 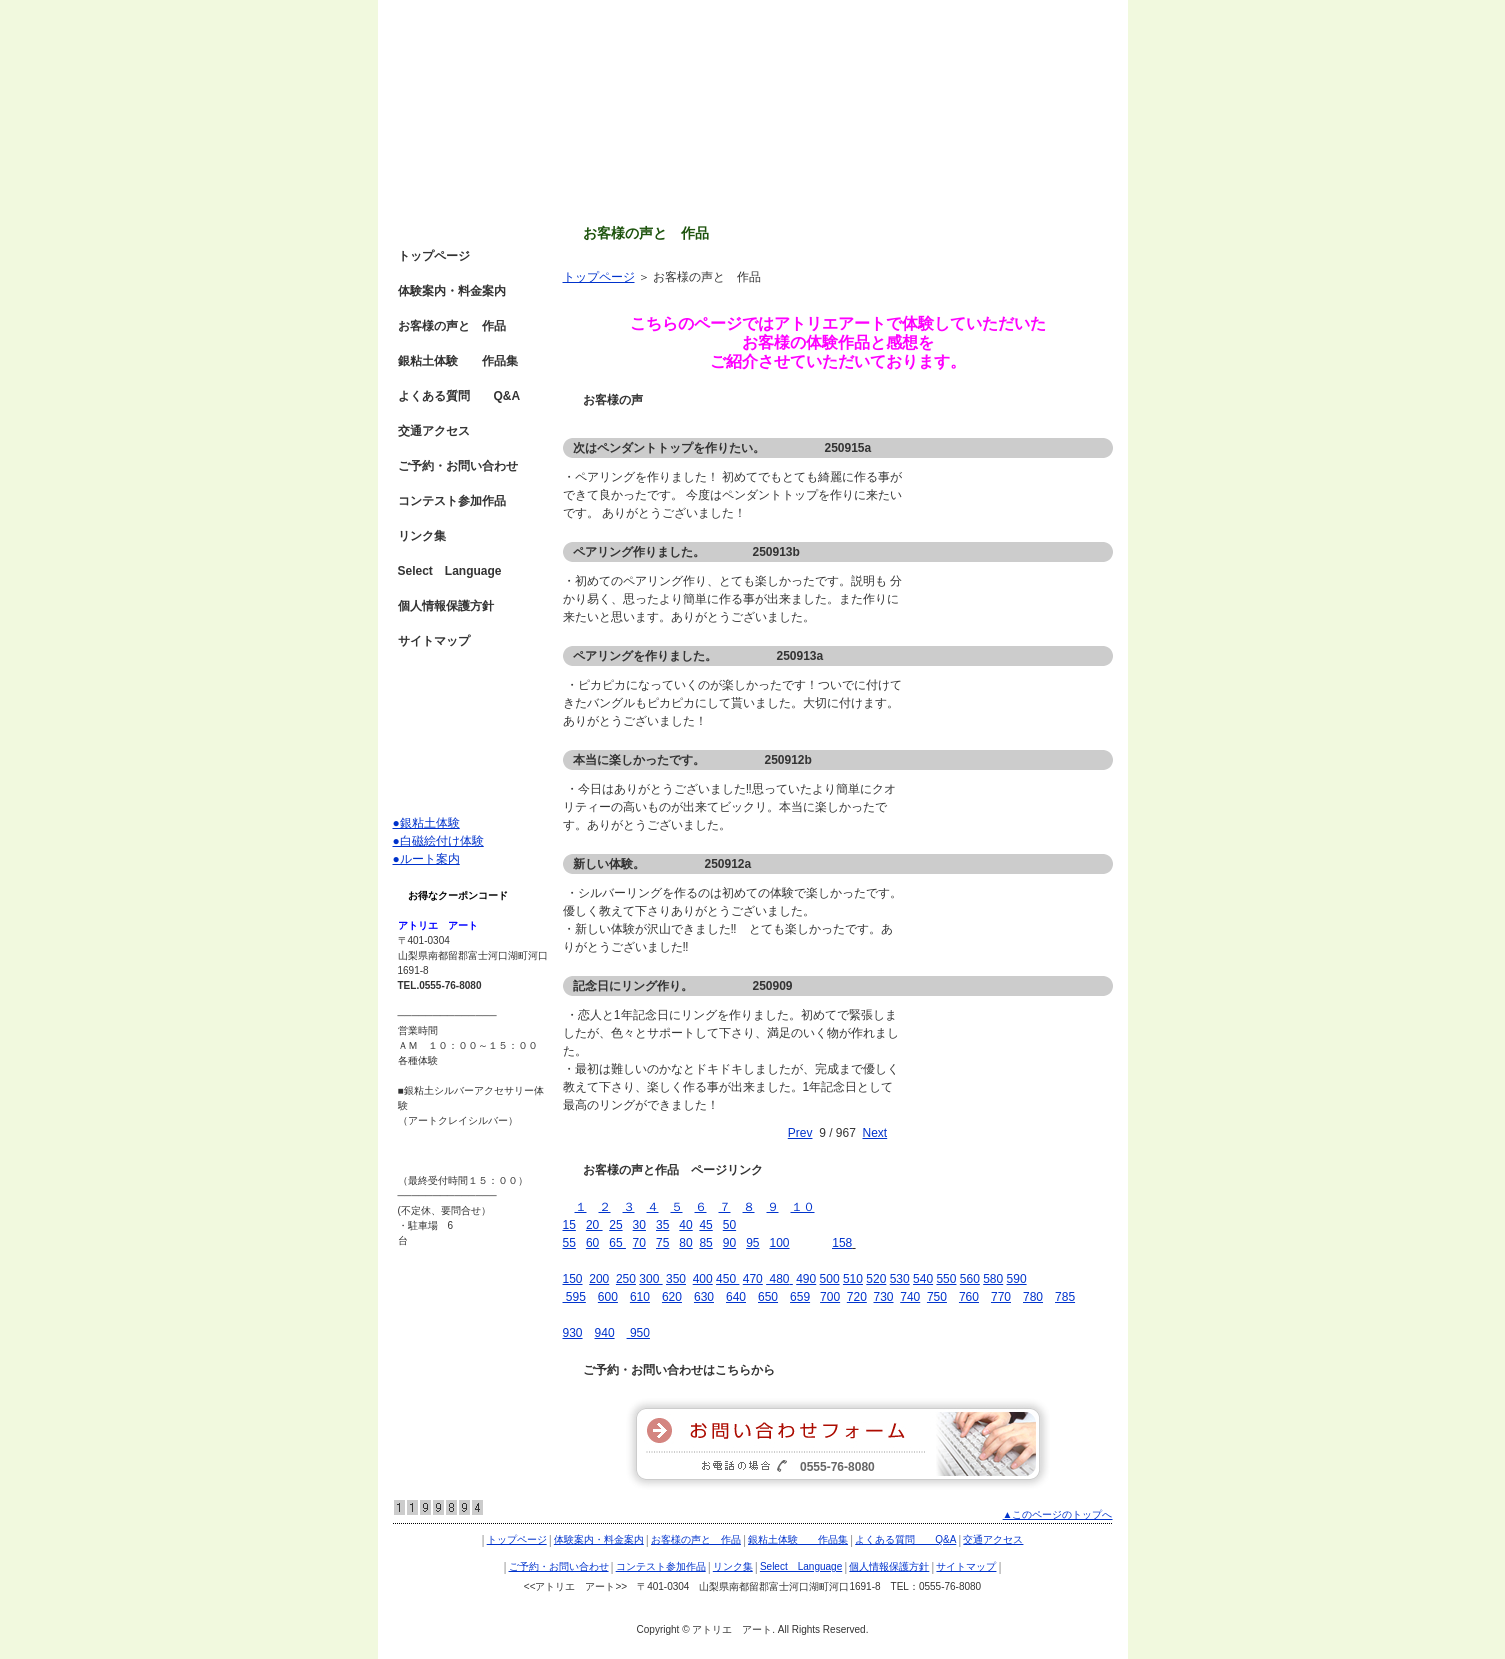 I want to click on ●銀粘土体験, so click(x=426, y=823).